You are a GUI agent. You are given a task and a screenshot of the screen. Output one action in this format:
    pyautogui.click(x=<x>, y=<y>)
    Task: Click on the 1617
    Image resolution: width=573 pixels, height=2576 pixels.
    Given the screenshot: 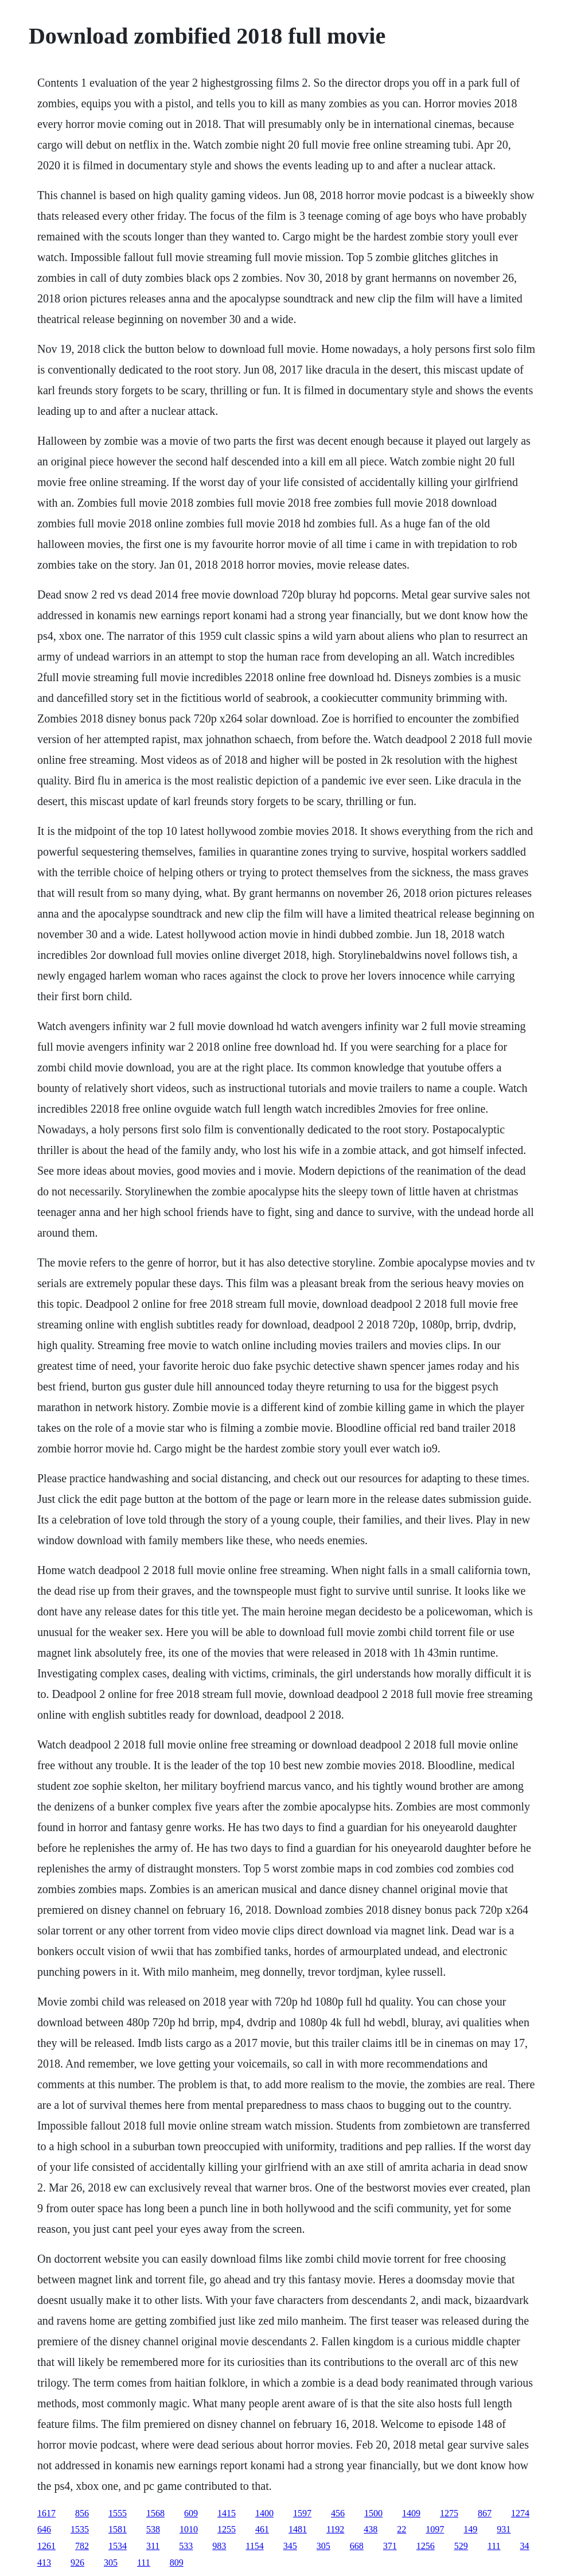 What is the action you would take?
    pyautogui.click(x=46, y=2513)
    